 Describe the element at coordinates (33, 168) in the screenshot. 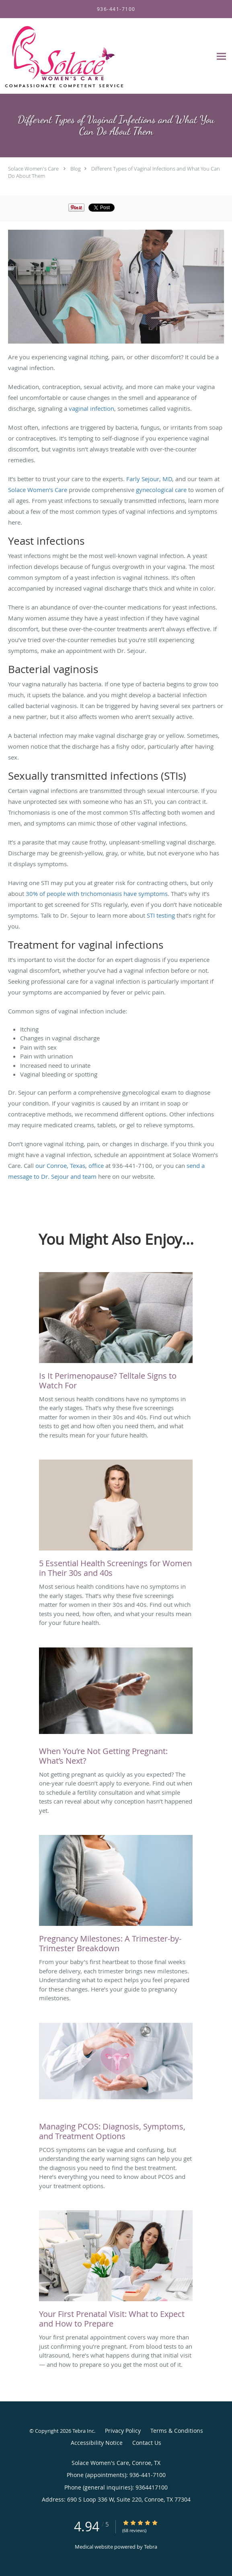

I see `Solace Women's Care` at that location.